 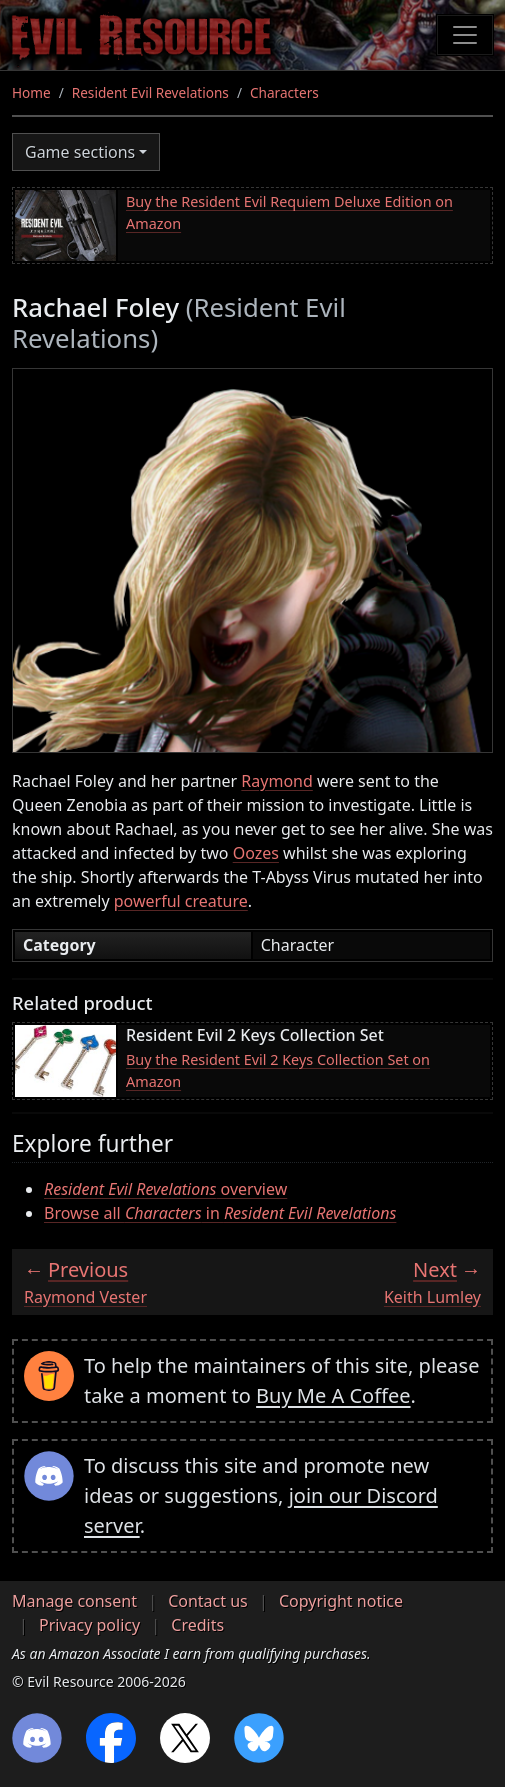 What do you see at coordinates (208, 1601) in the screenshot?
I see `Contact us` at bounding box center [208, 1601].